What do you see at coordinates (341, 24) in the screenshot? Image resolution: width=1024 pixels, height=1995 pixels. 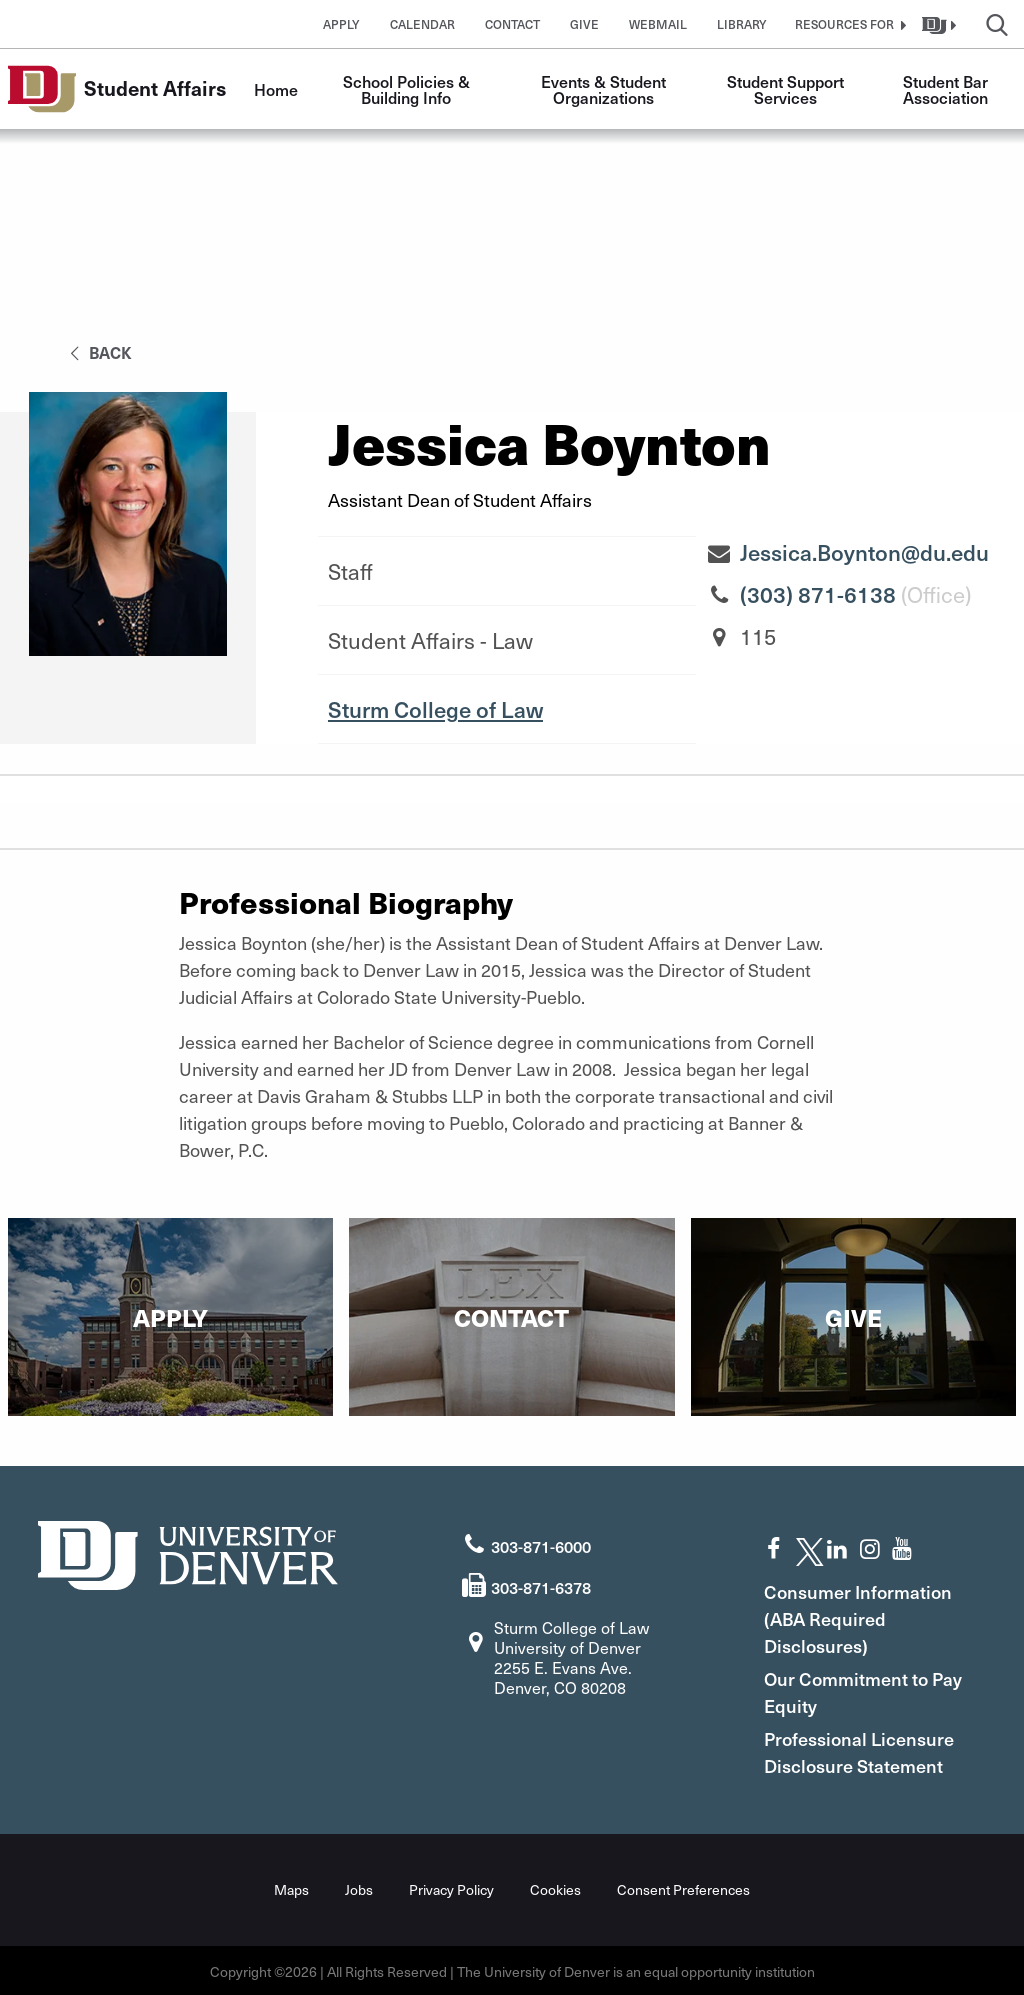 I see `Apply [button]` at bounding box center [341, 24].